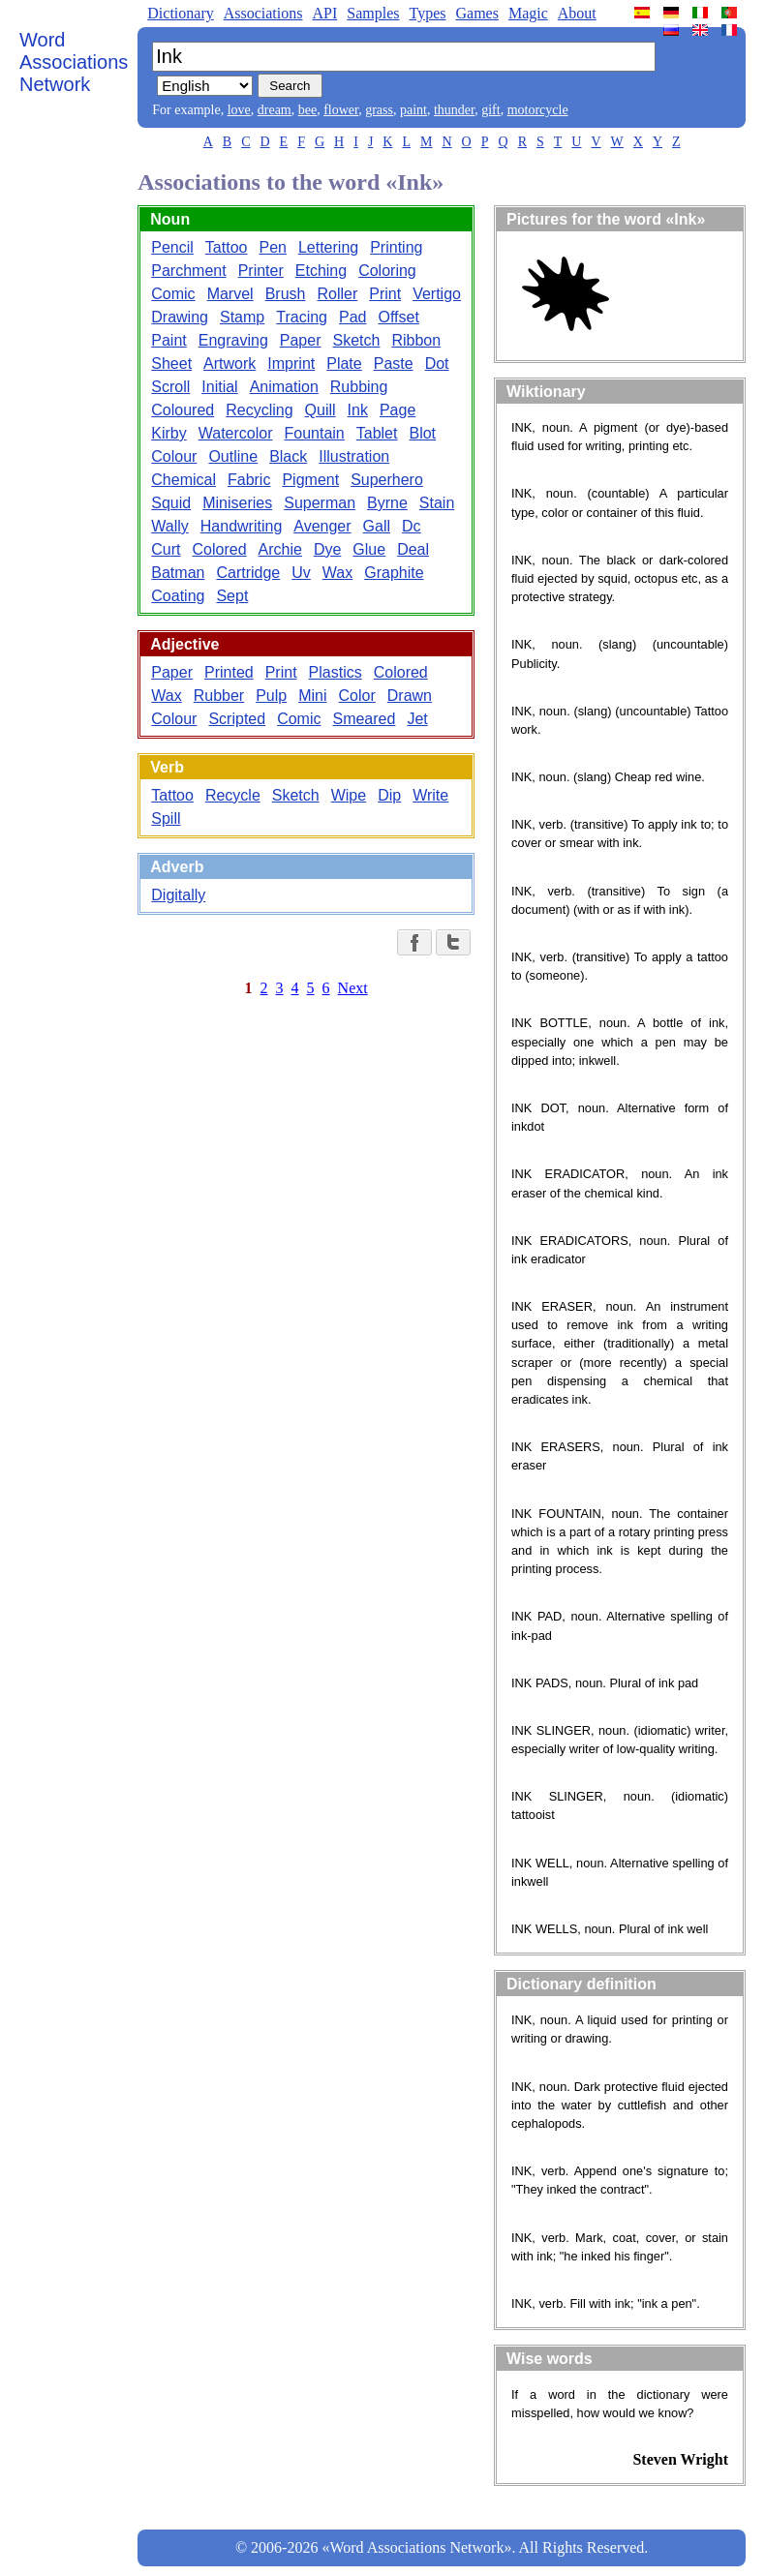 This screenshot has height=2576, width=765. What do you see at coordinates (397, 410) in the screenshot?
I see `Page` at bounding box center [397, 410].